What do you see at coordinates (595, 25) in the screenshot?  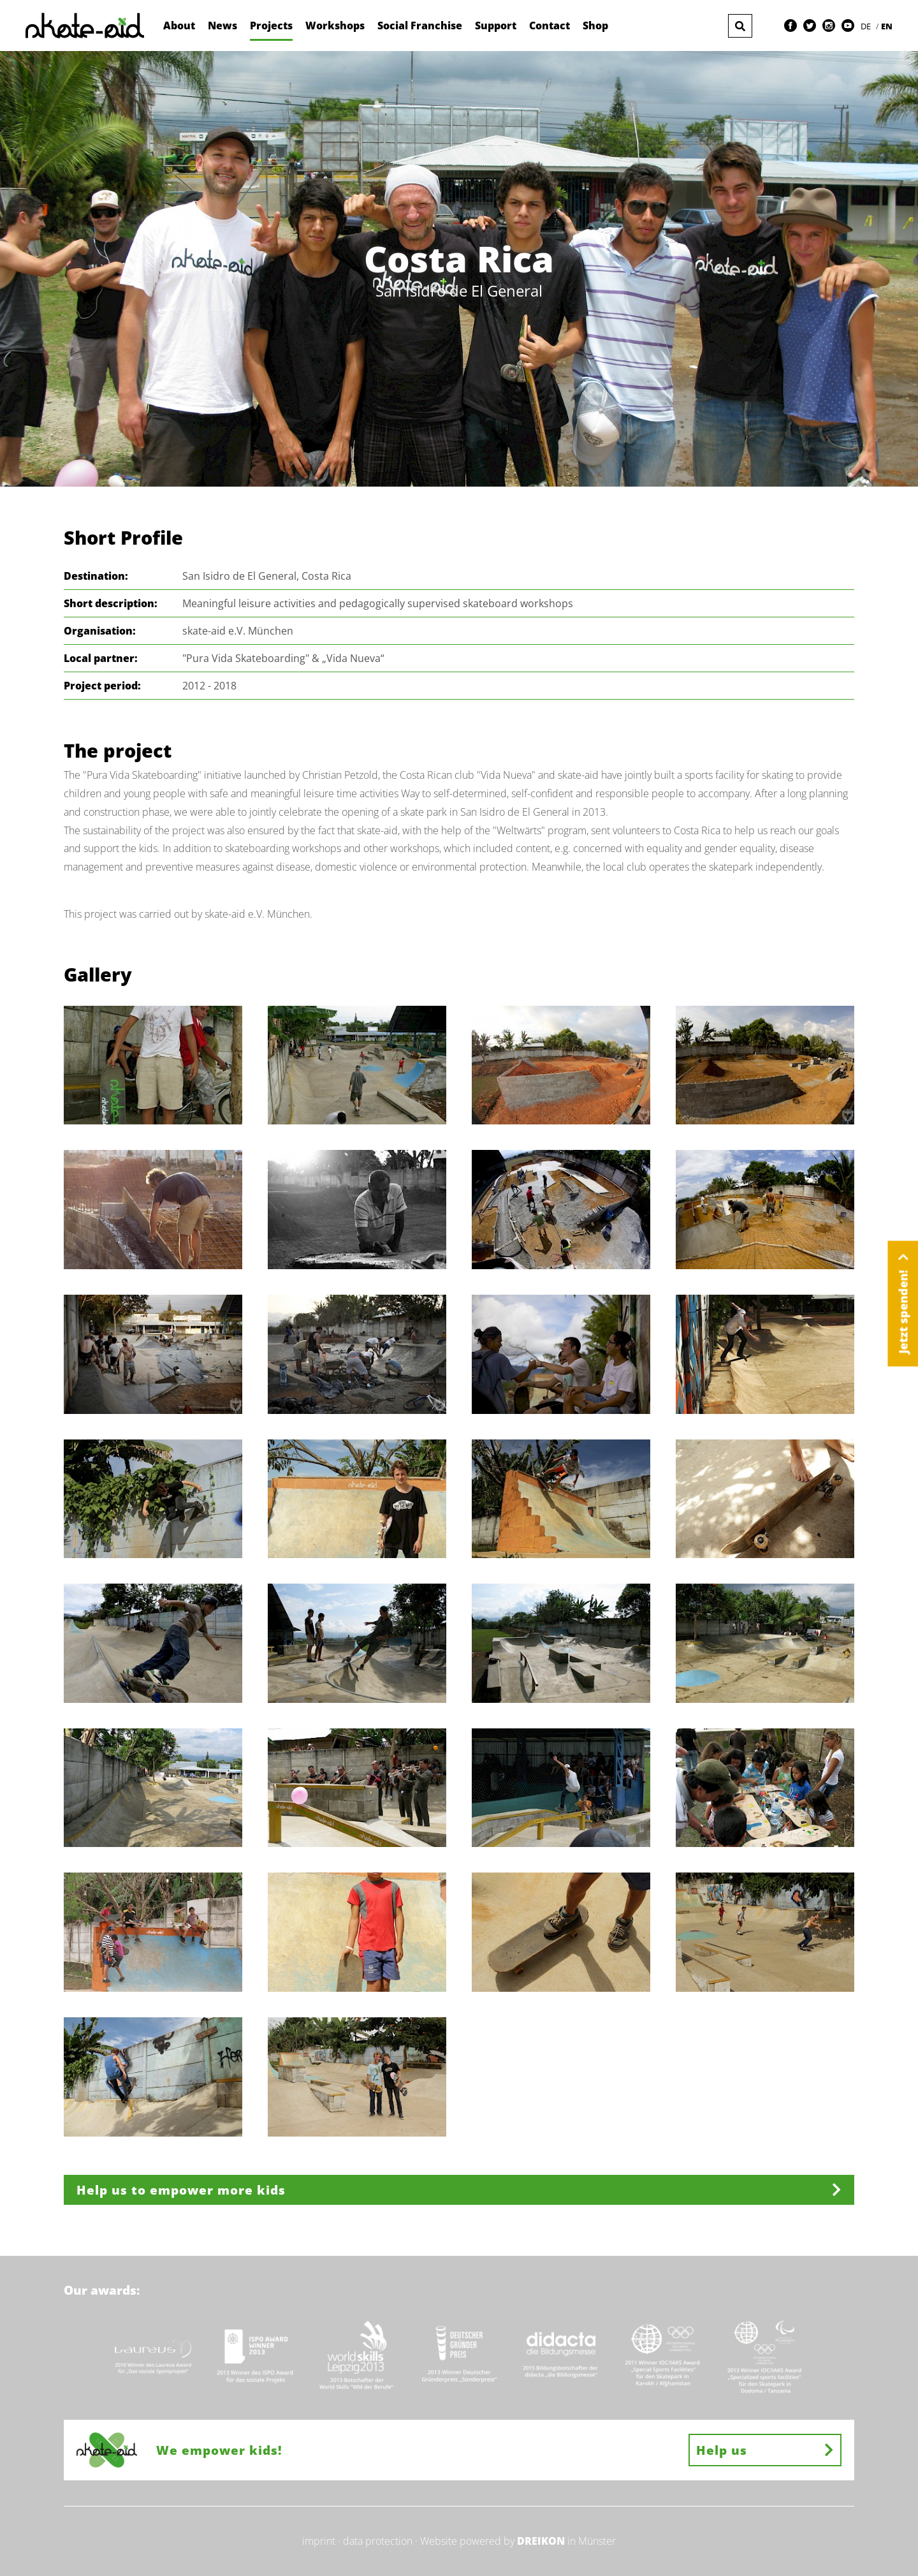 I see `Shop` at bounding box center [595, 25].